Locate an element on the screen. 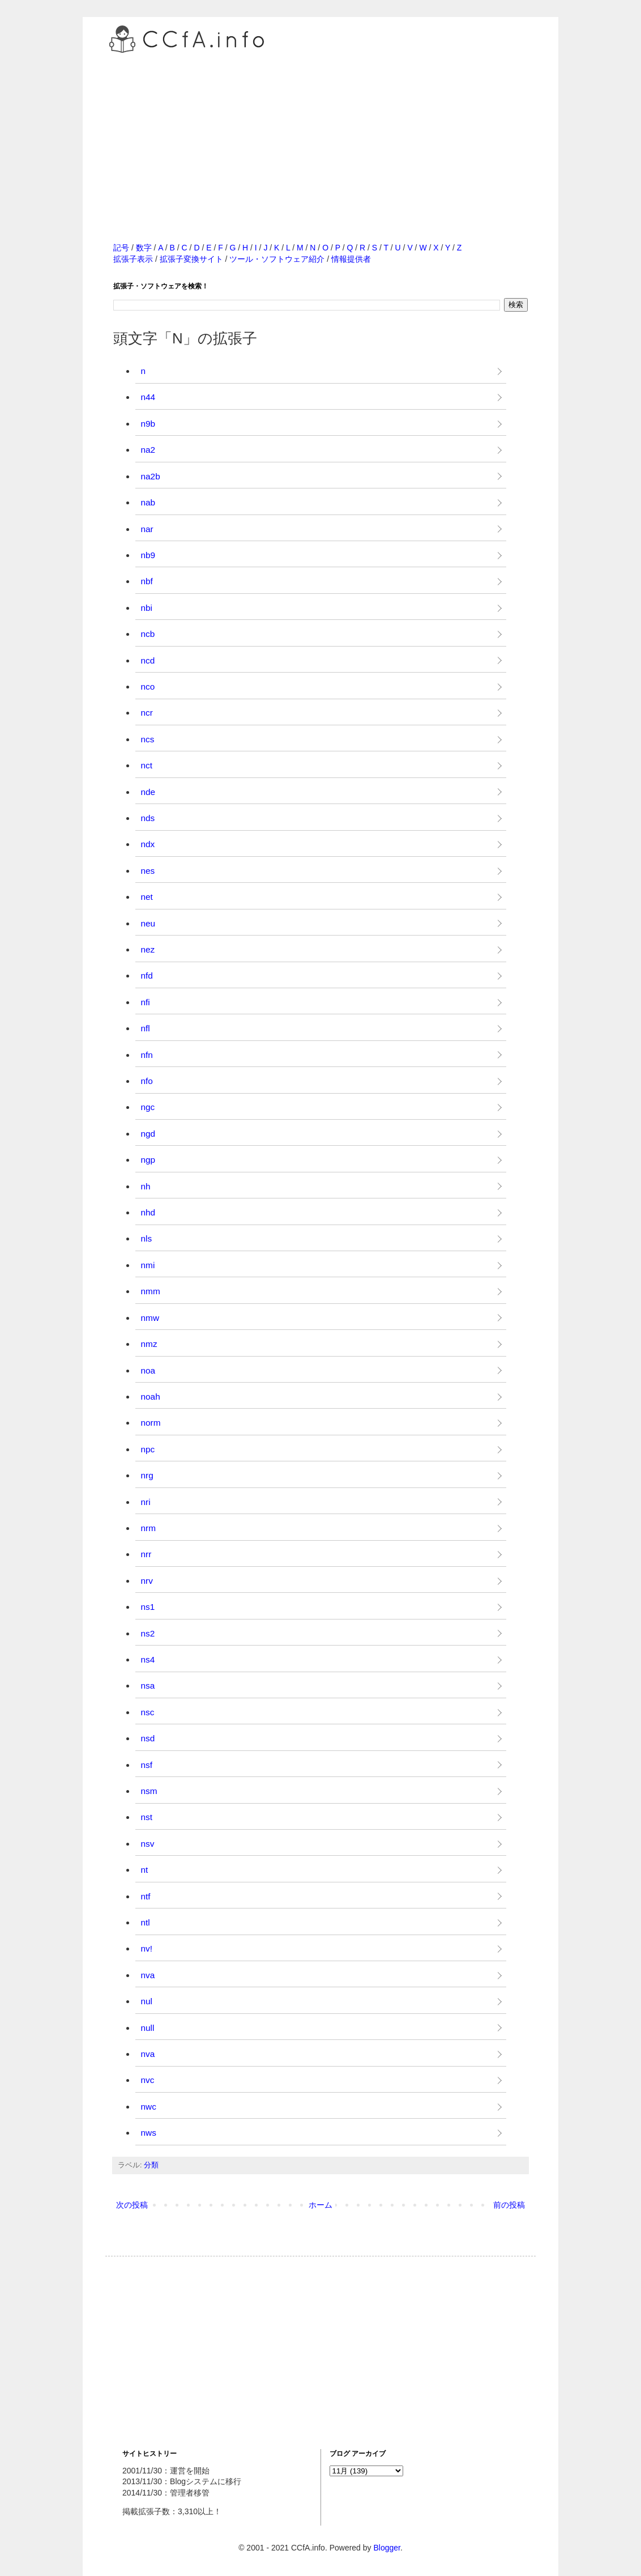  nfn is located at coordinates (147, 1055).